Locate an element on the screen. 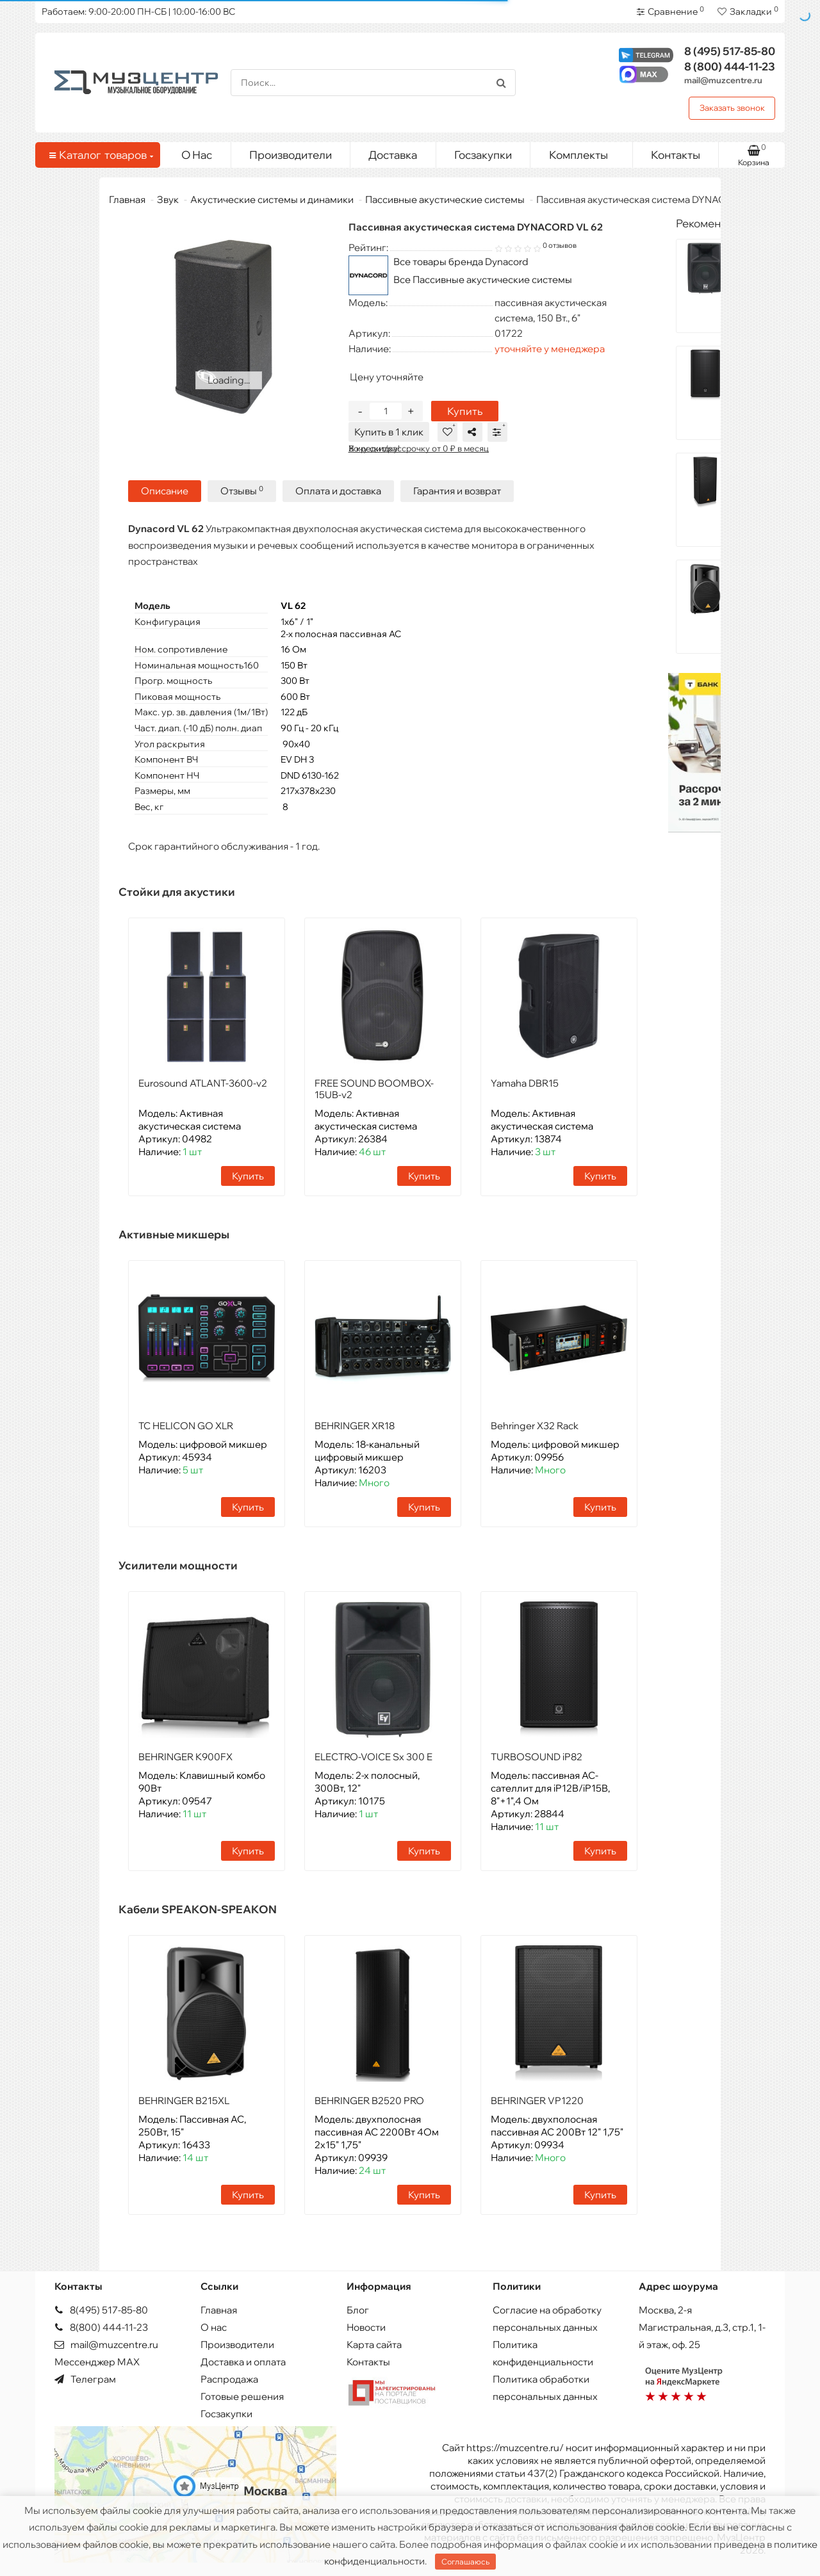  Производители is located at coordinates (290, 154).